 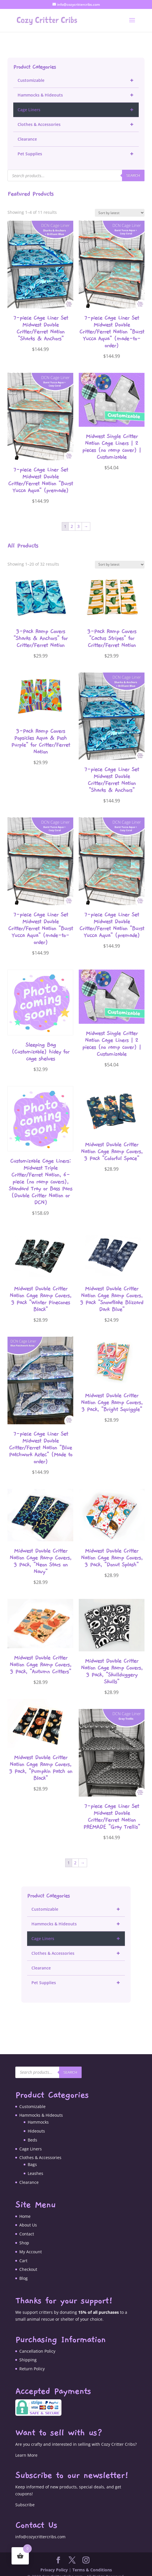 I want to click on My Account, so click(x=30, y=2243).